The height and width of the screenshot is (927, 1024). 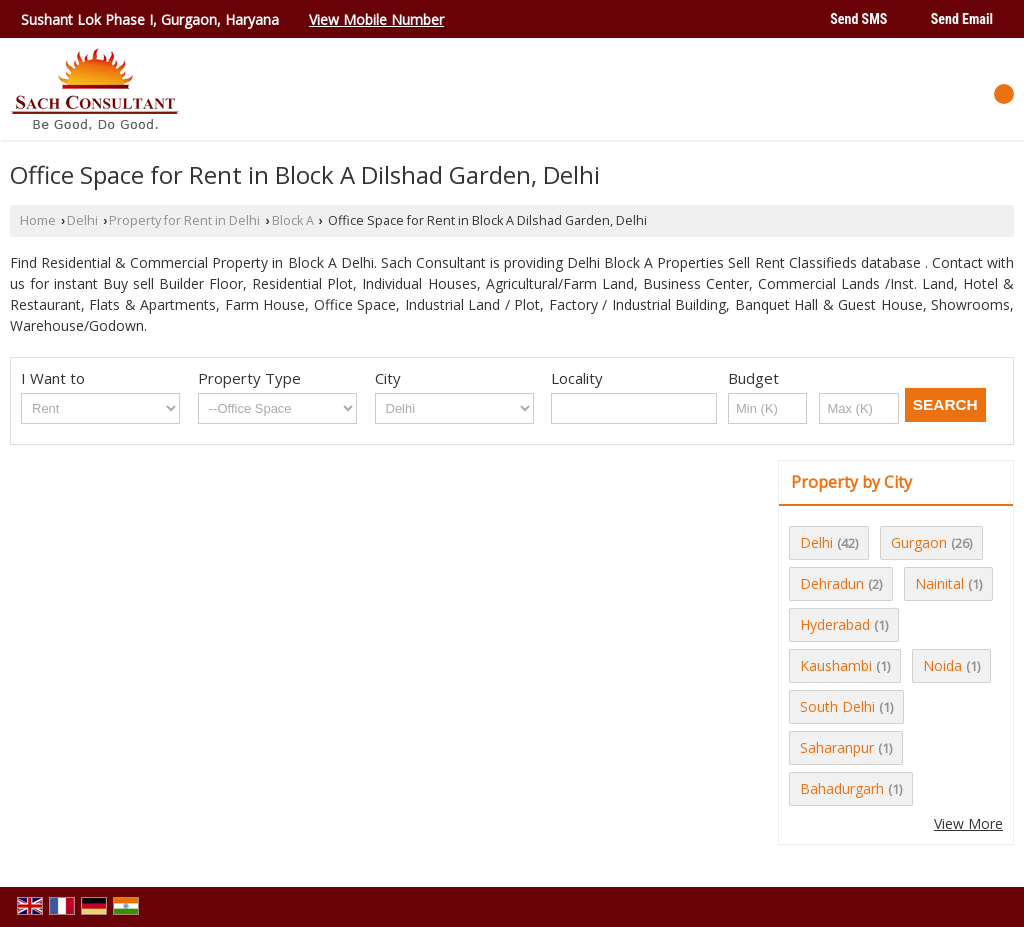 I want to click on Saharanpur, so click(x=837, y=747).